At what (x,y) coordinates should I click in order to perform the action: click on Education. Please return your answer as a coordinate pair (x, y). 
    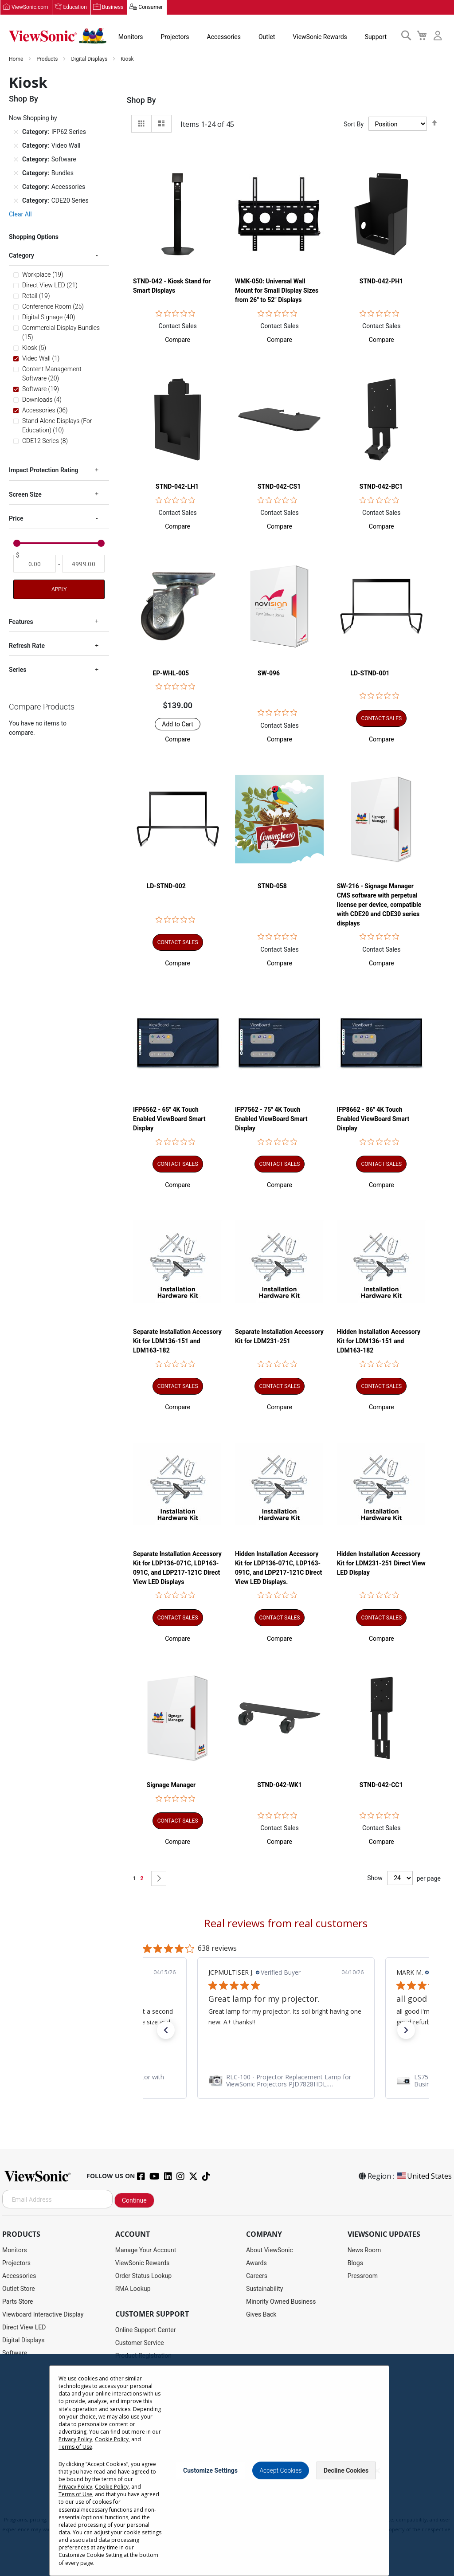
    Looking at the image, I should click on (75, 7).